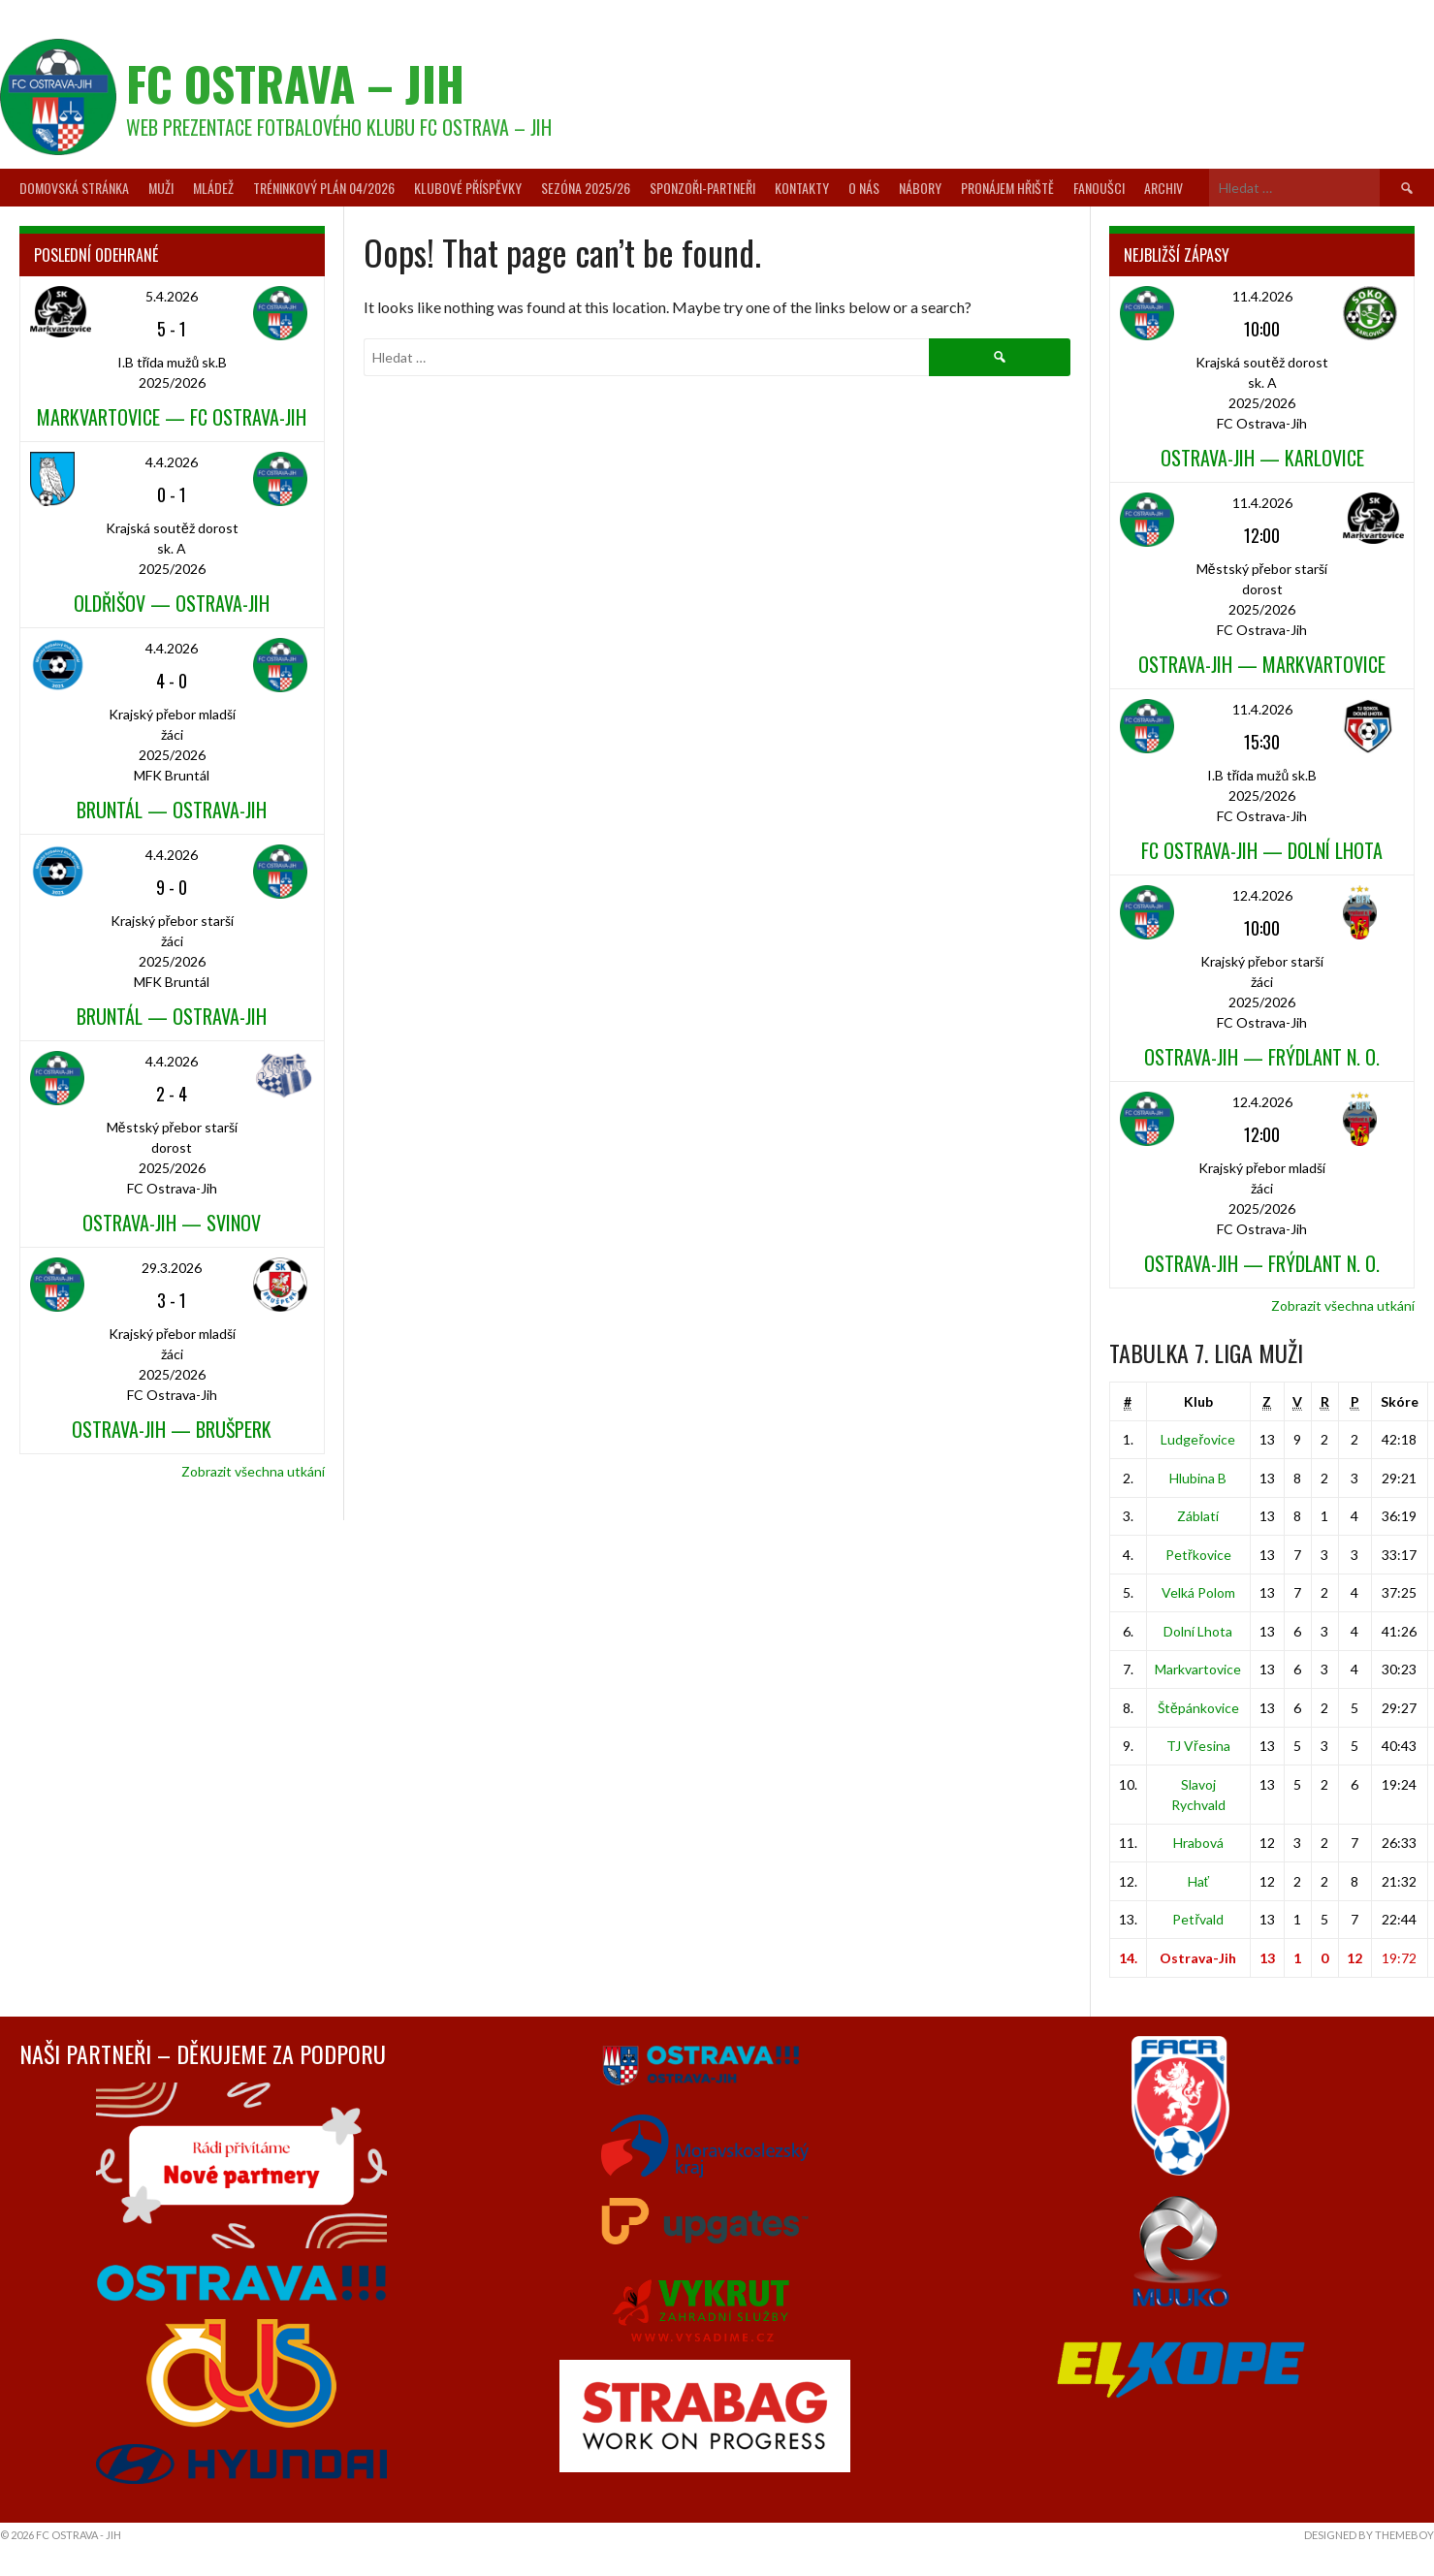  I want to click on Domovská stránka, so click(74, 187).